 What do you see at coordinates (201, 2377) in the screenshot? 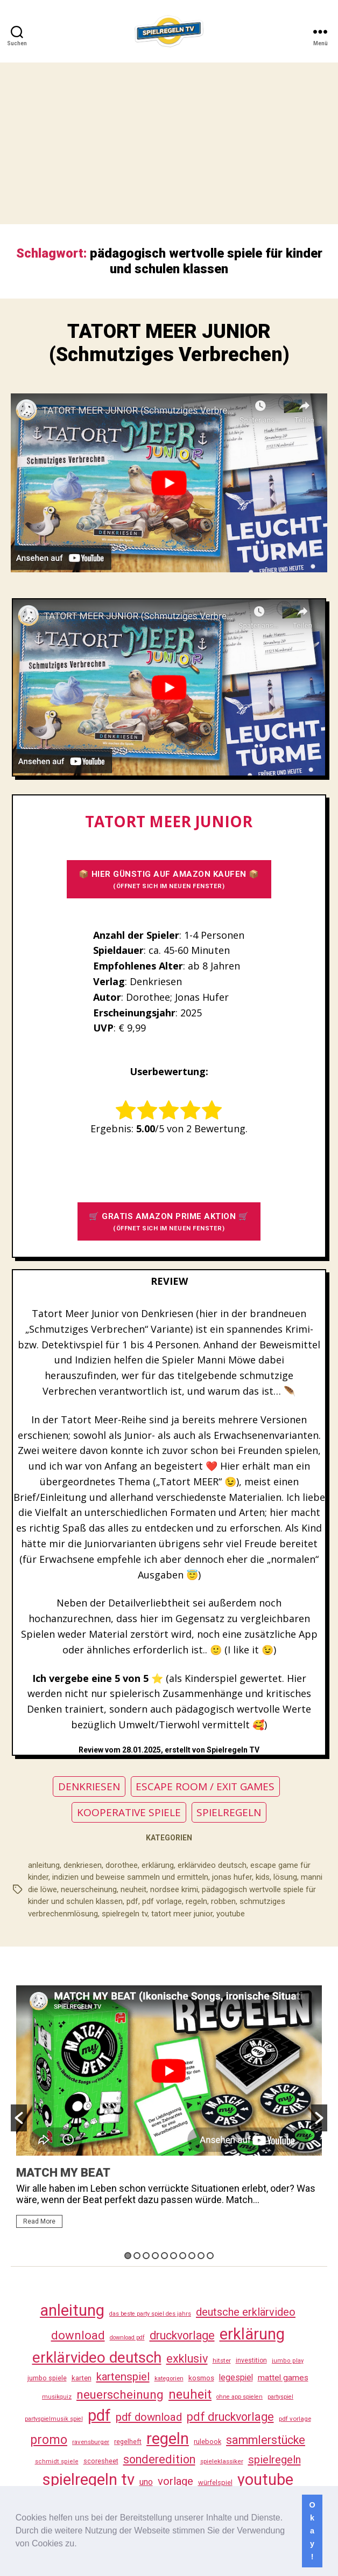
I see `kosmos [kosmos (37 Einträge)]` at bounding box center [201, 2377].